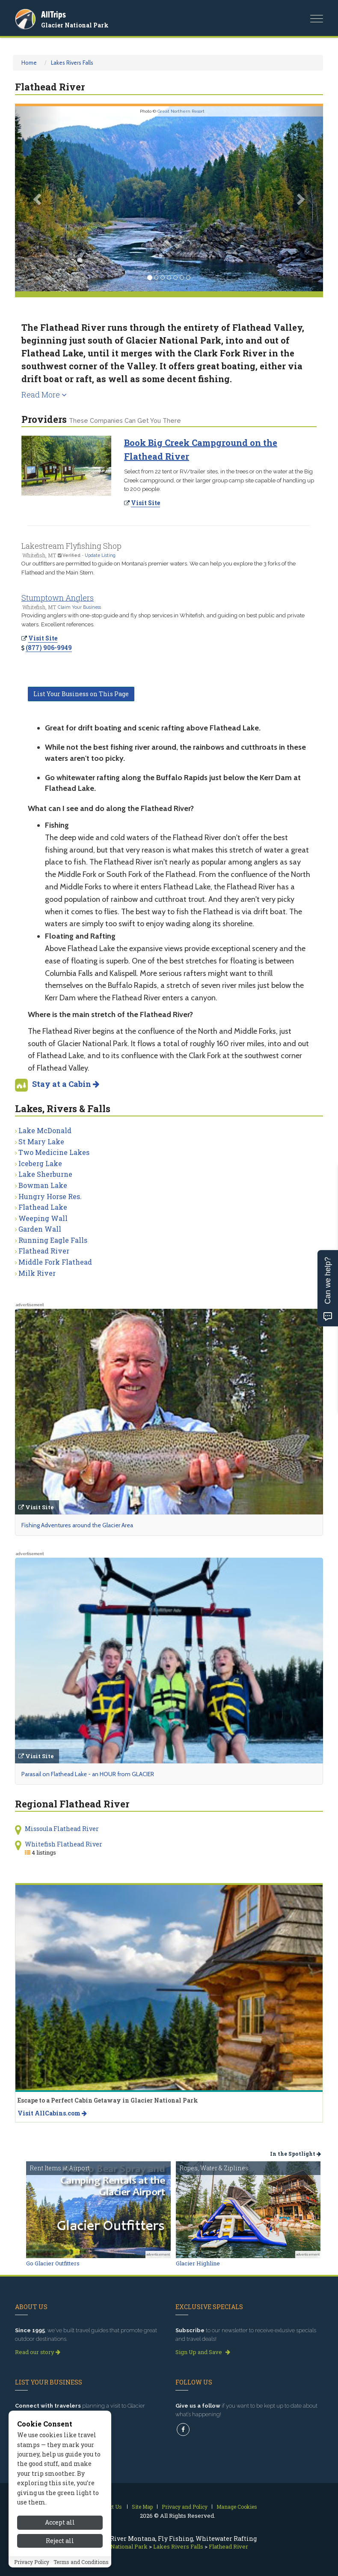  What do you see at coordinates (43, 1250) in the screenshot?
I see `Flathead River` at bounding box center [43, 1250].